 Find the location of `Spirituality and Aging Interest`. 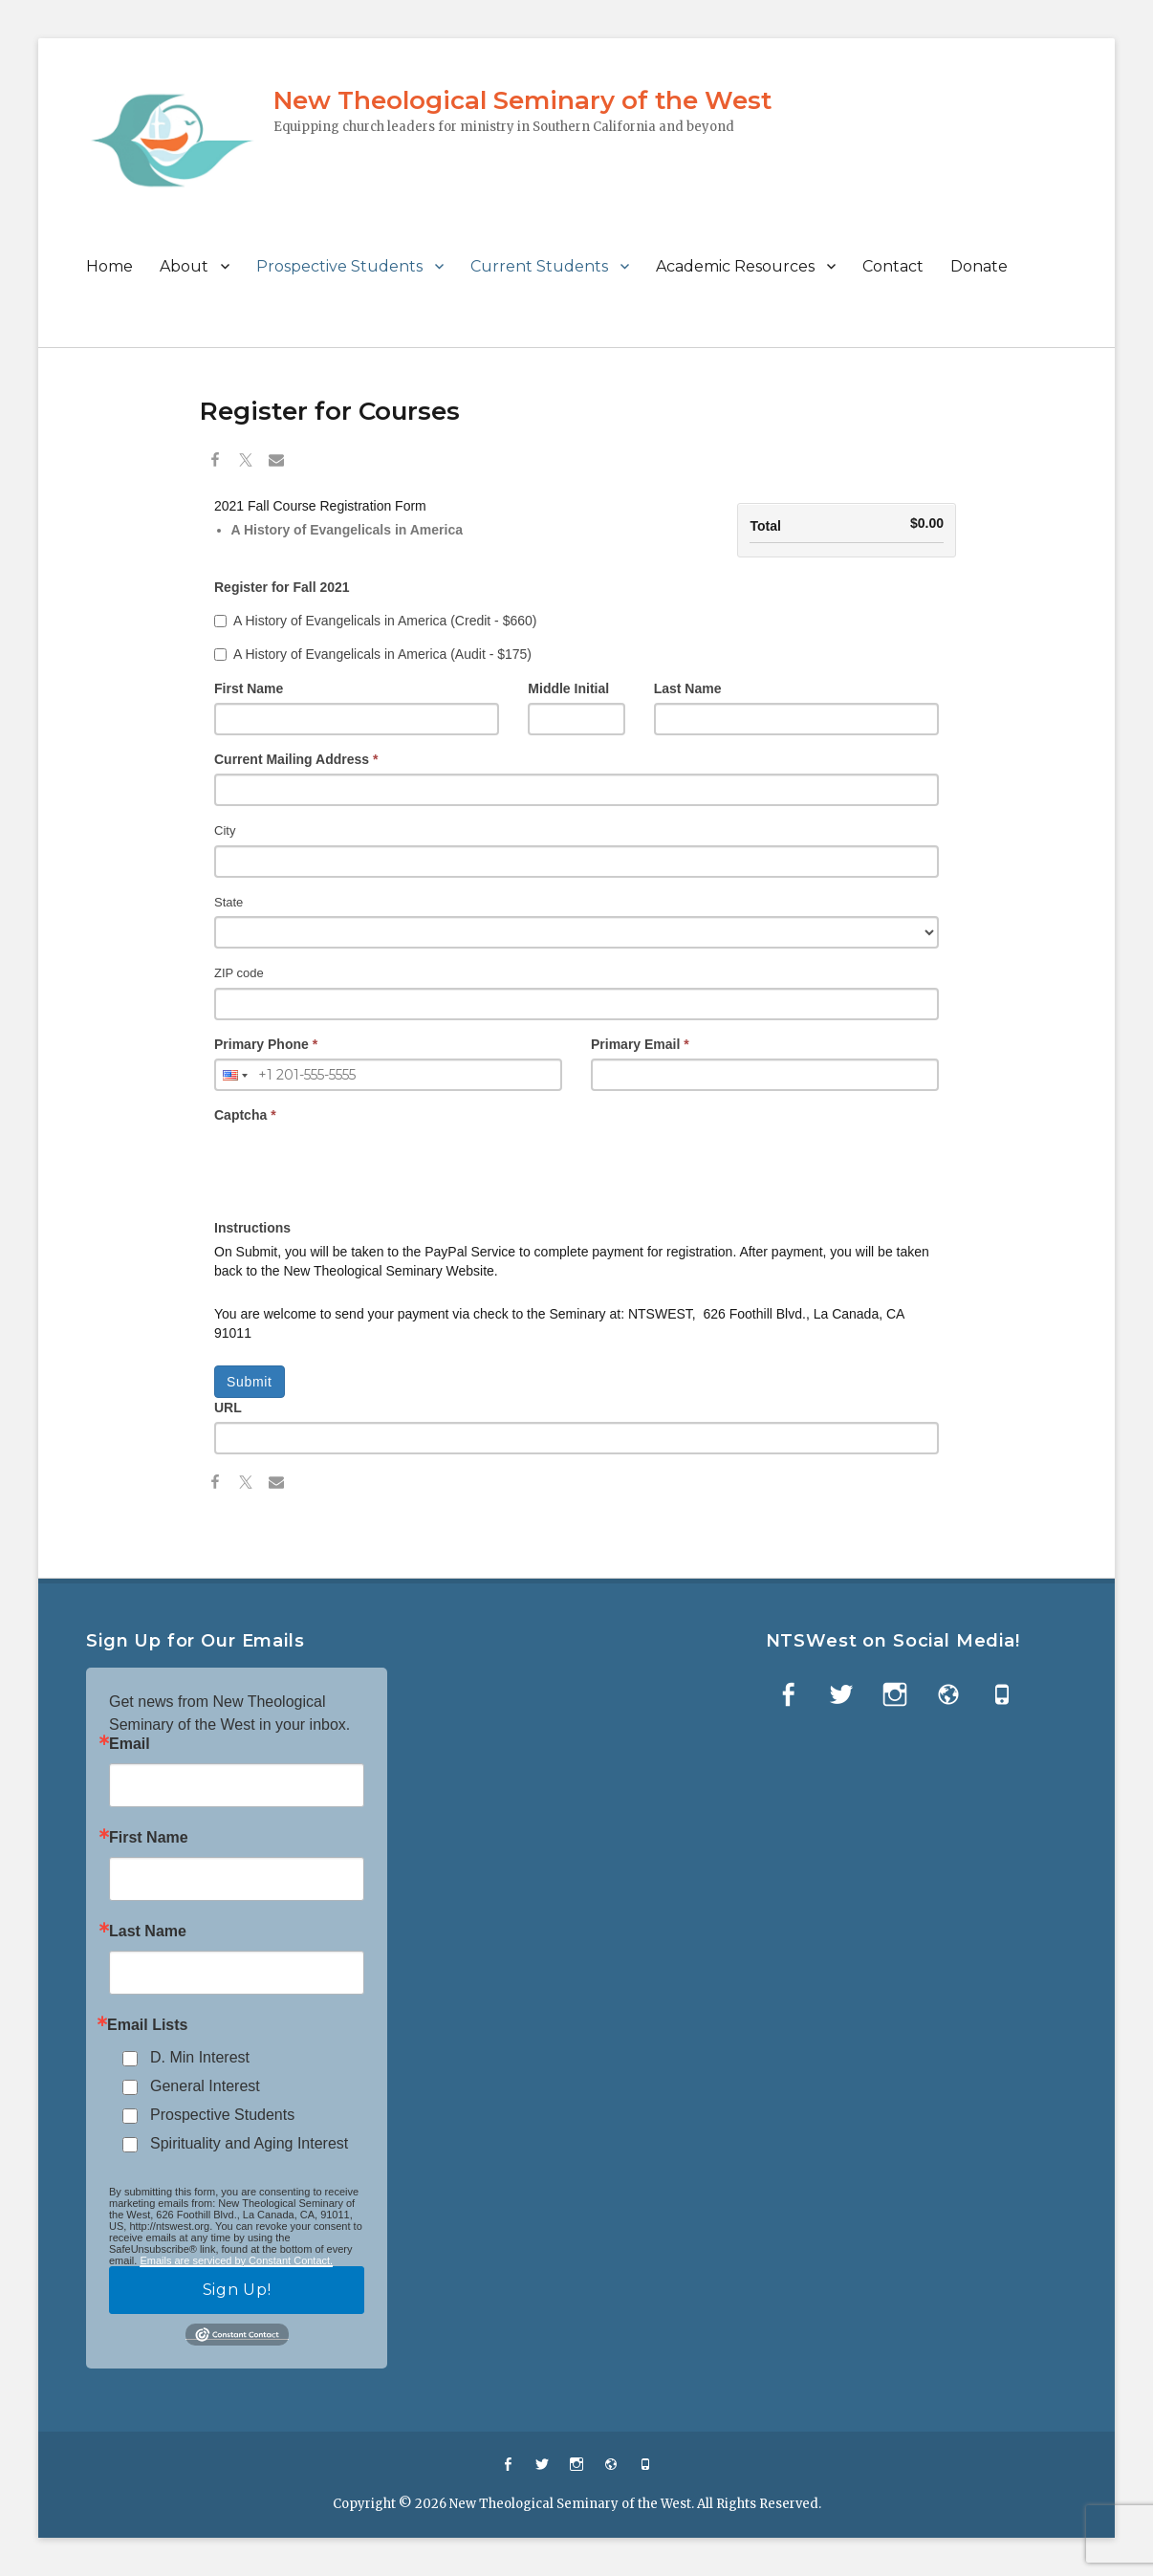

Spirituality and Aging Interest is located at coordinates (249, 2143).